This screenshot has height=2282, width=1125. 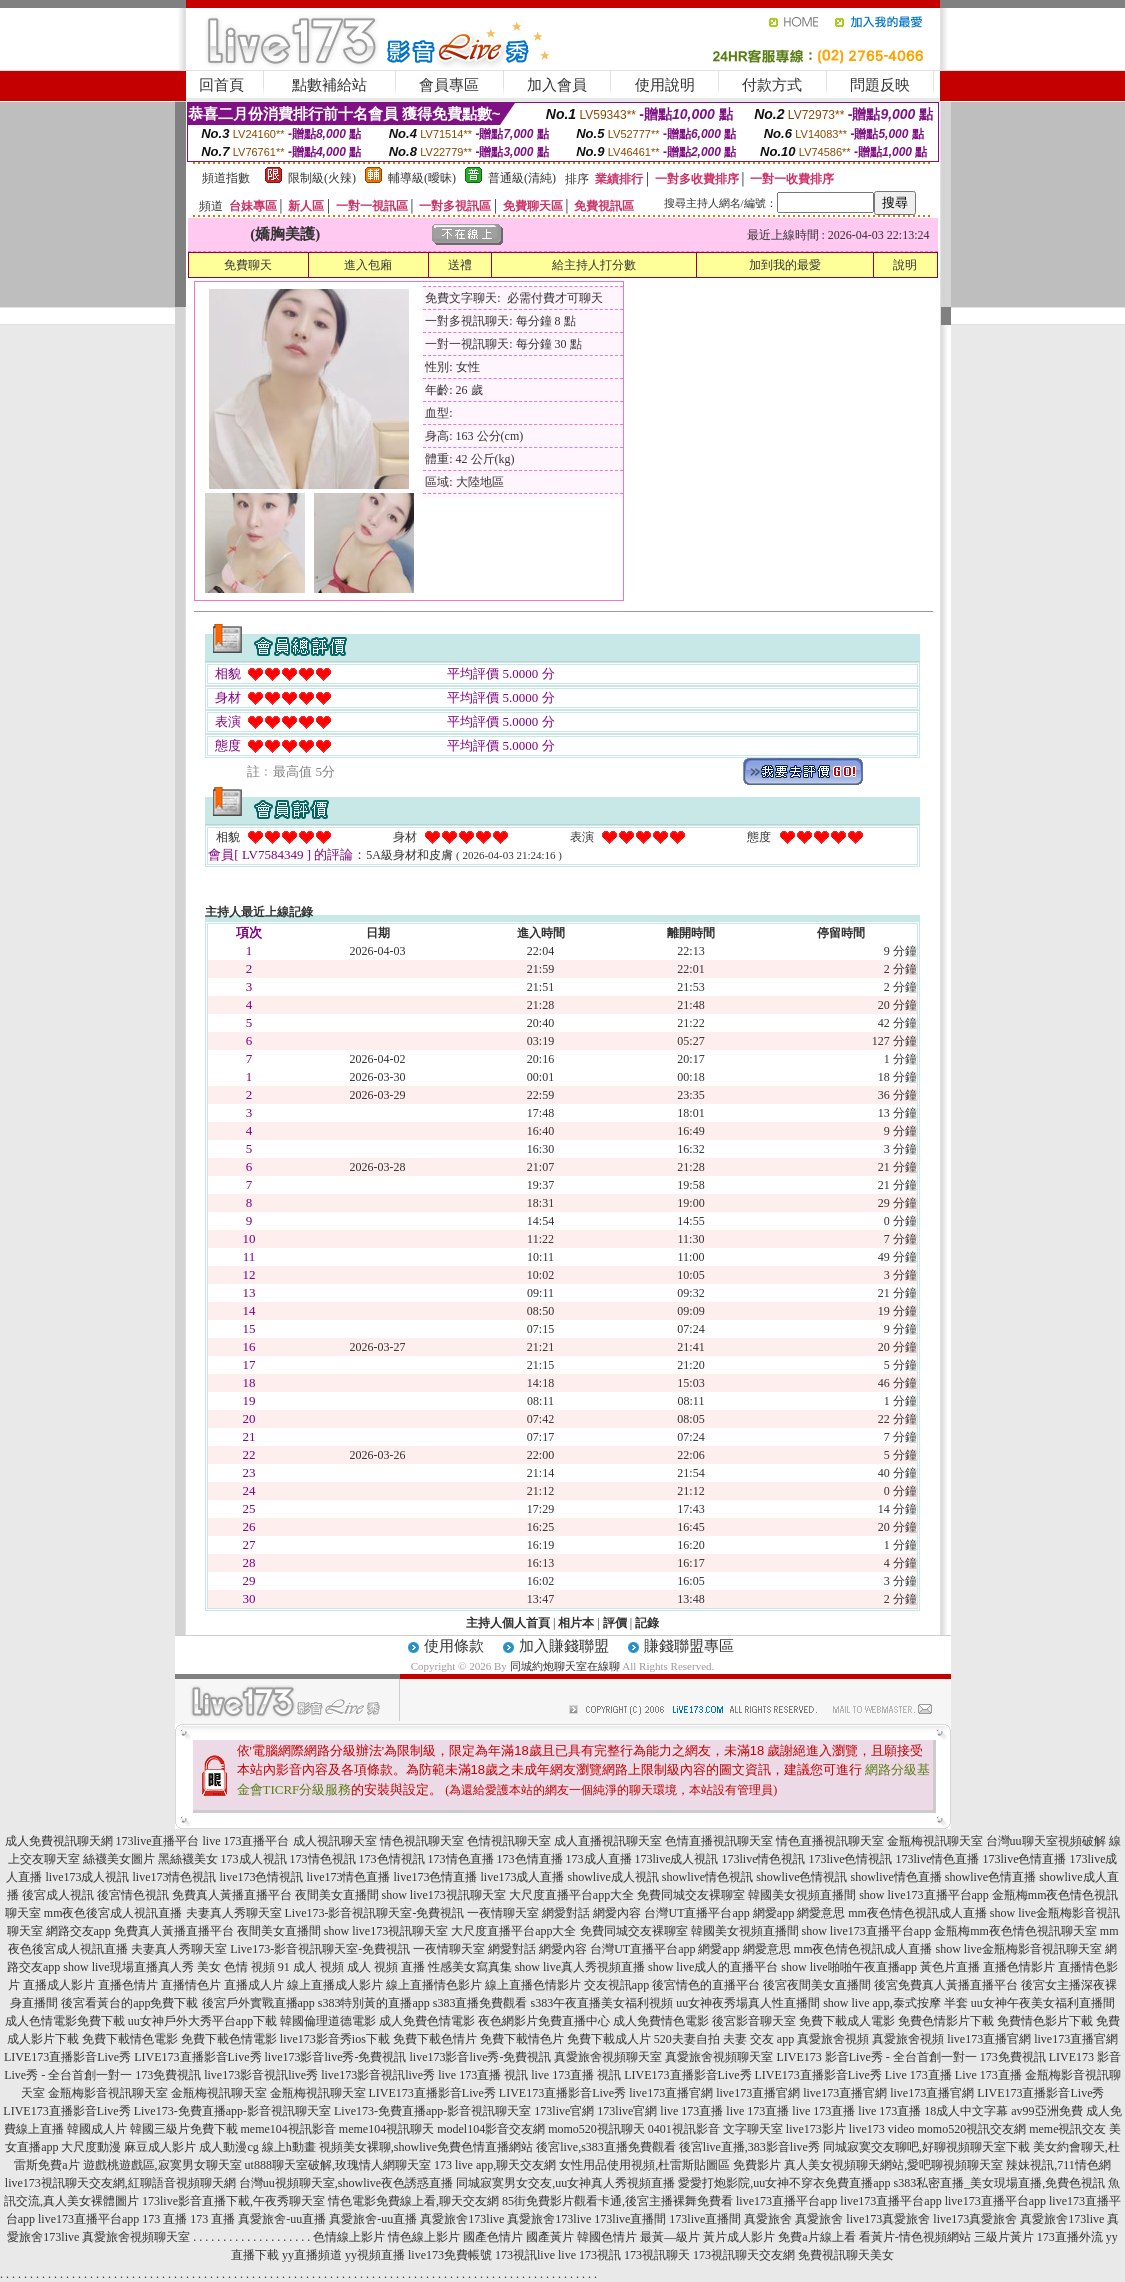 What do you see at coordinates (1015, 1931) in the screenshot?
I see `金瓶梅mm夜色情色視訊聊天室` at bounding box center [1015, 1931].